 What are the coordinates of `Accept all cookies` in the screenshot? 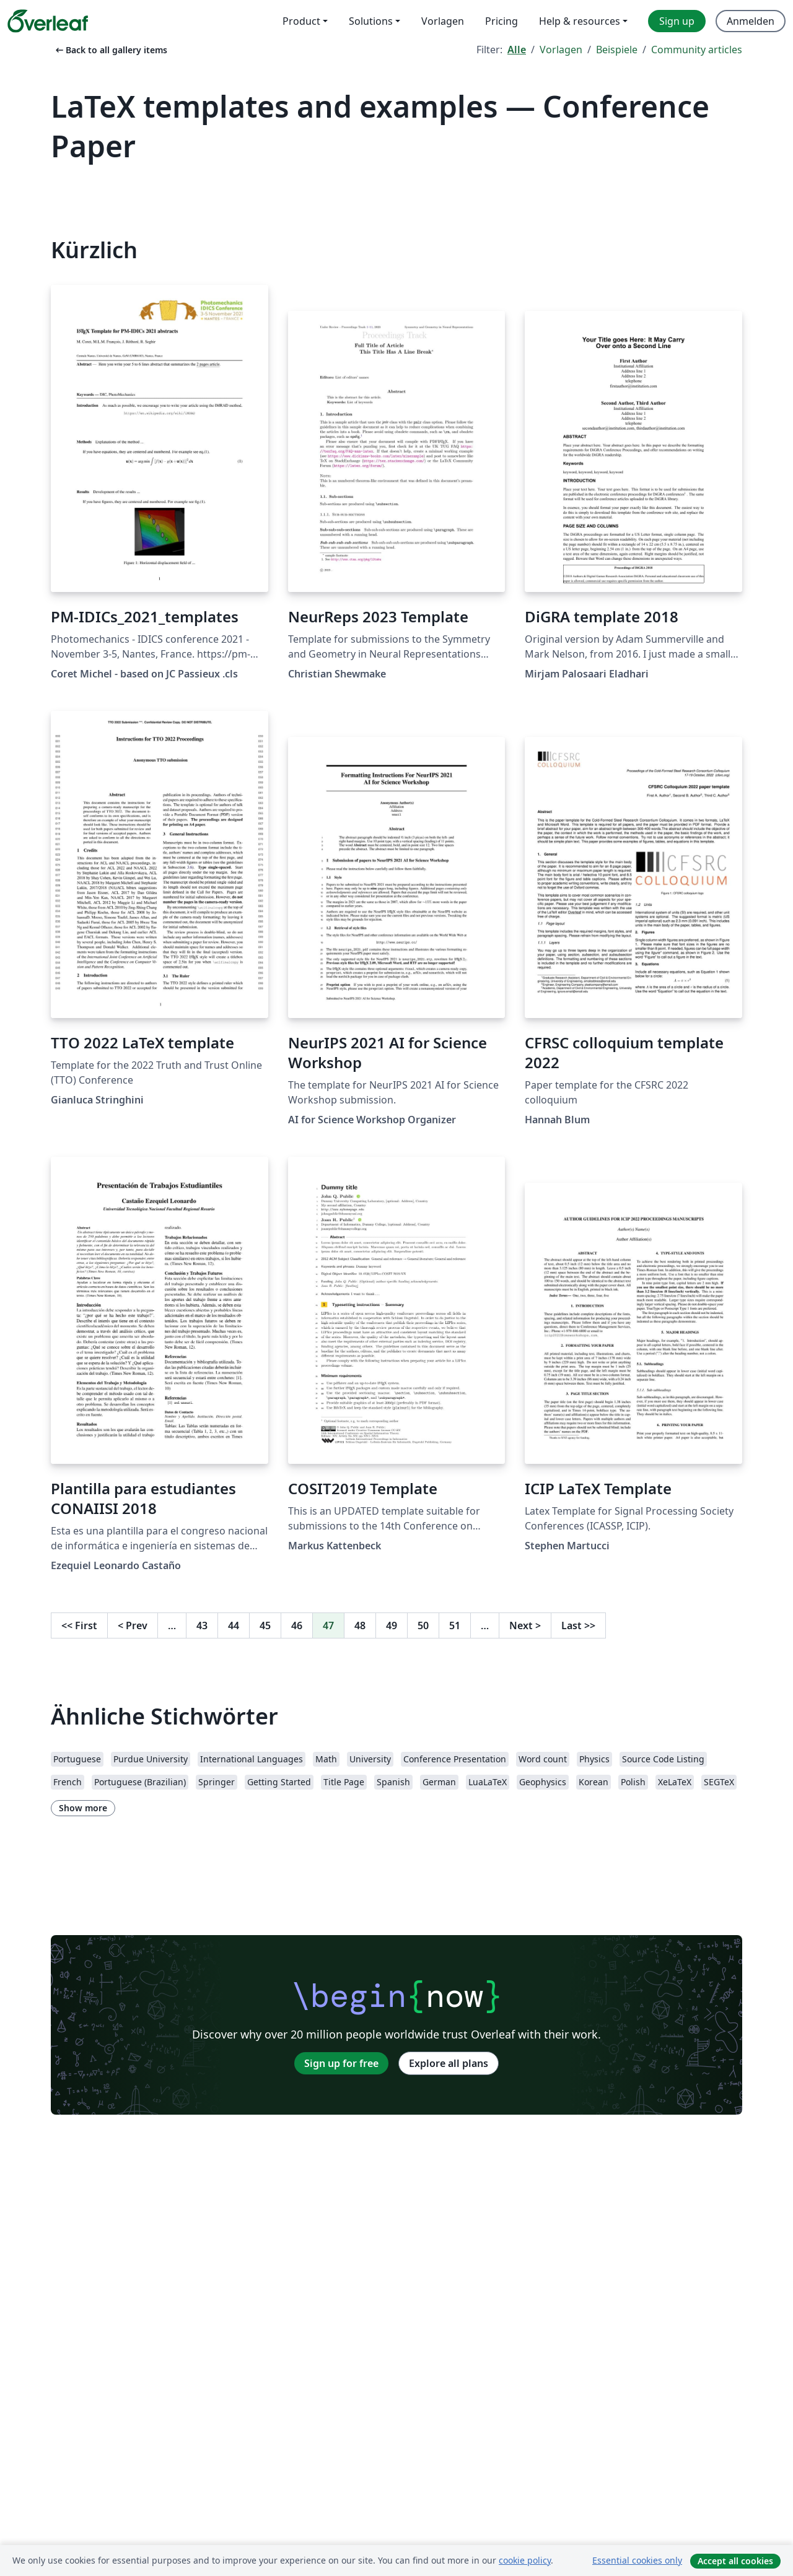 It's located at (735, 2561).